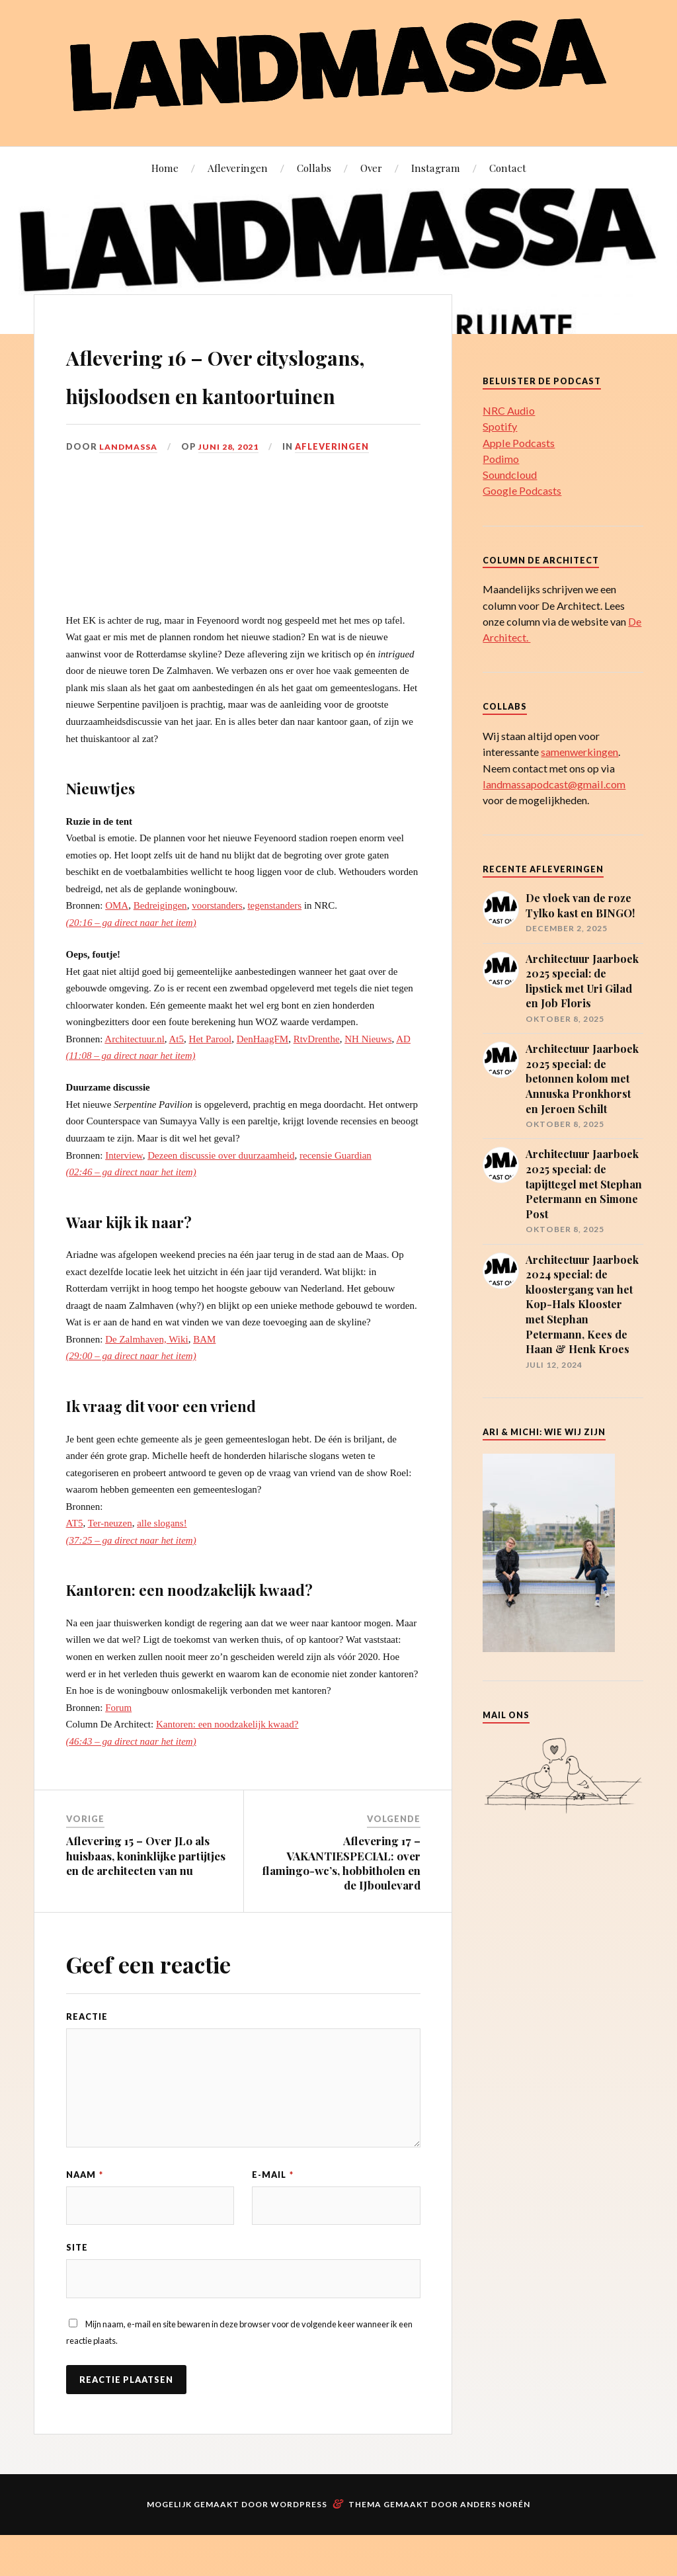 Image resolution: width=677 pixels, height=2576 pixels. I want to click on voorstanders, so click(217, 943).